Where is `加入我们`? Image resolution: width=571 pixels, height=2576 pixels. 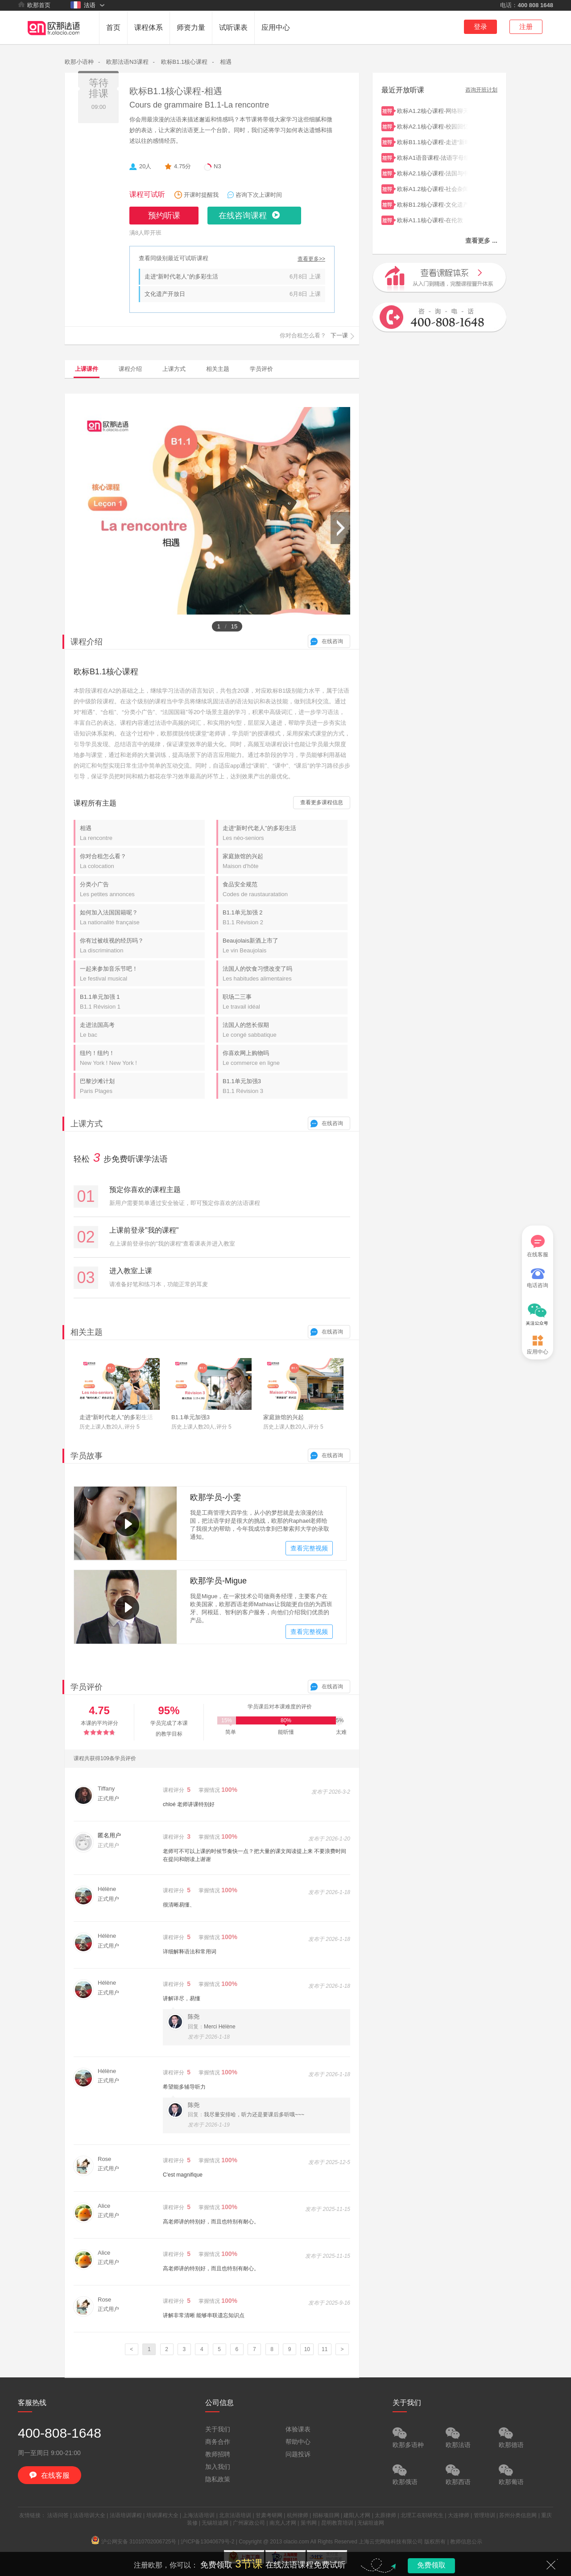 加入我们 is located at coordinates (217, 2466).